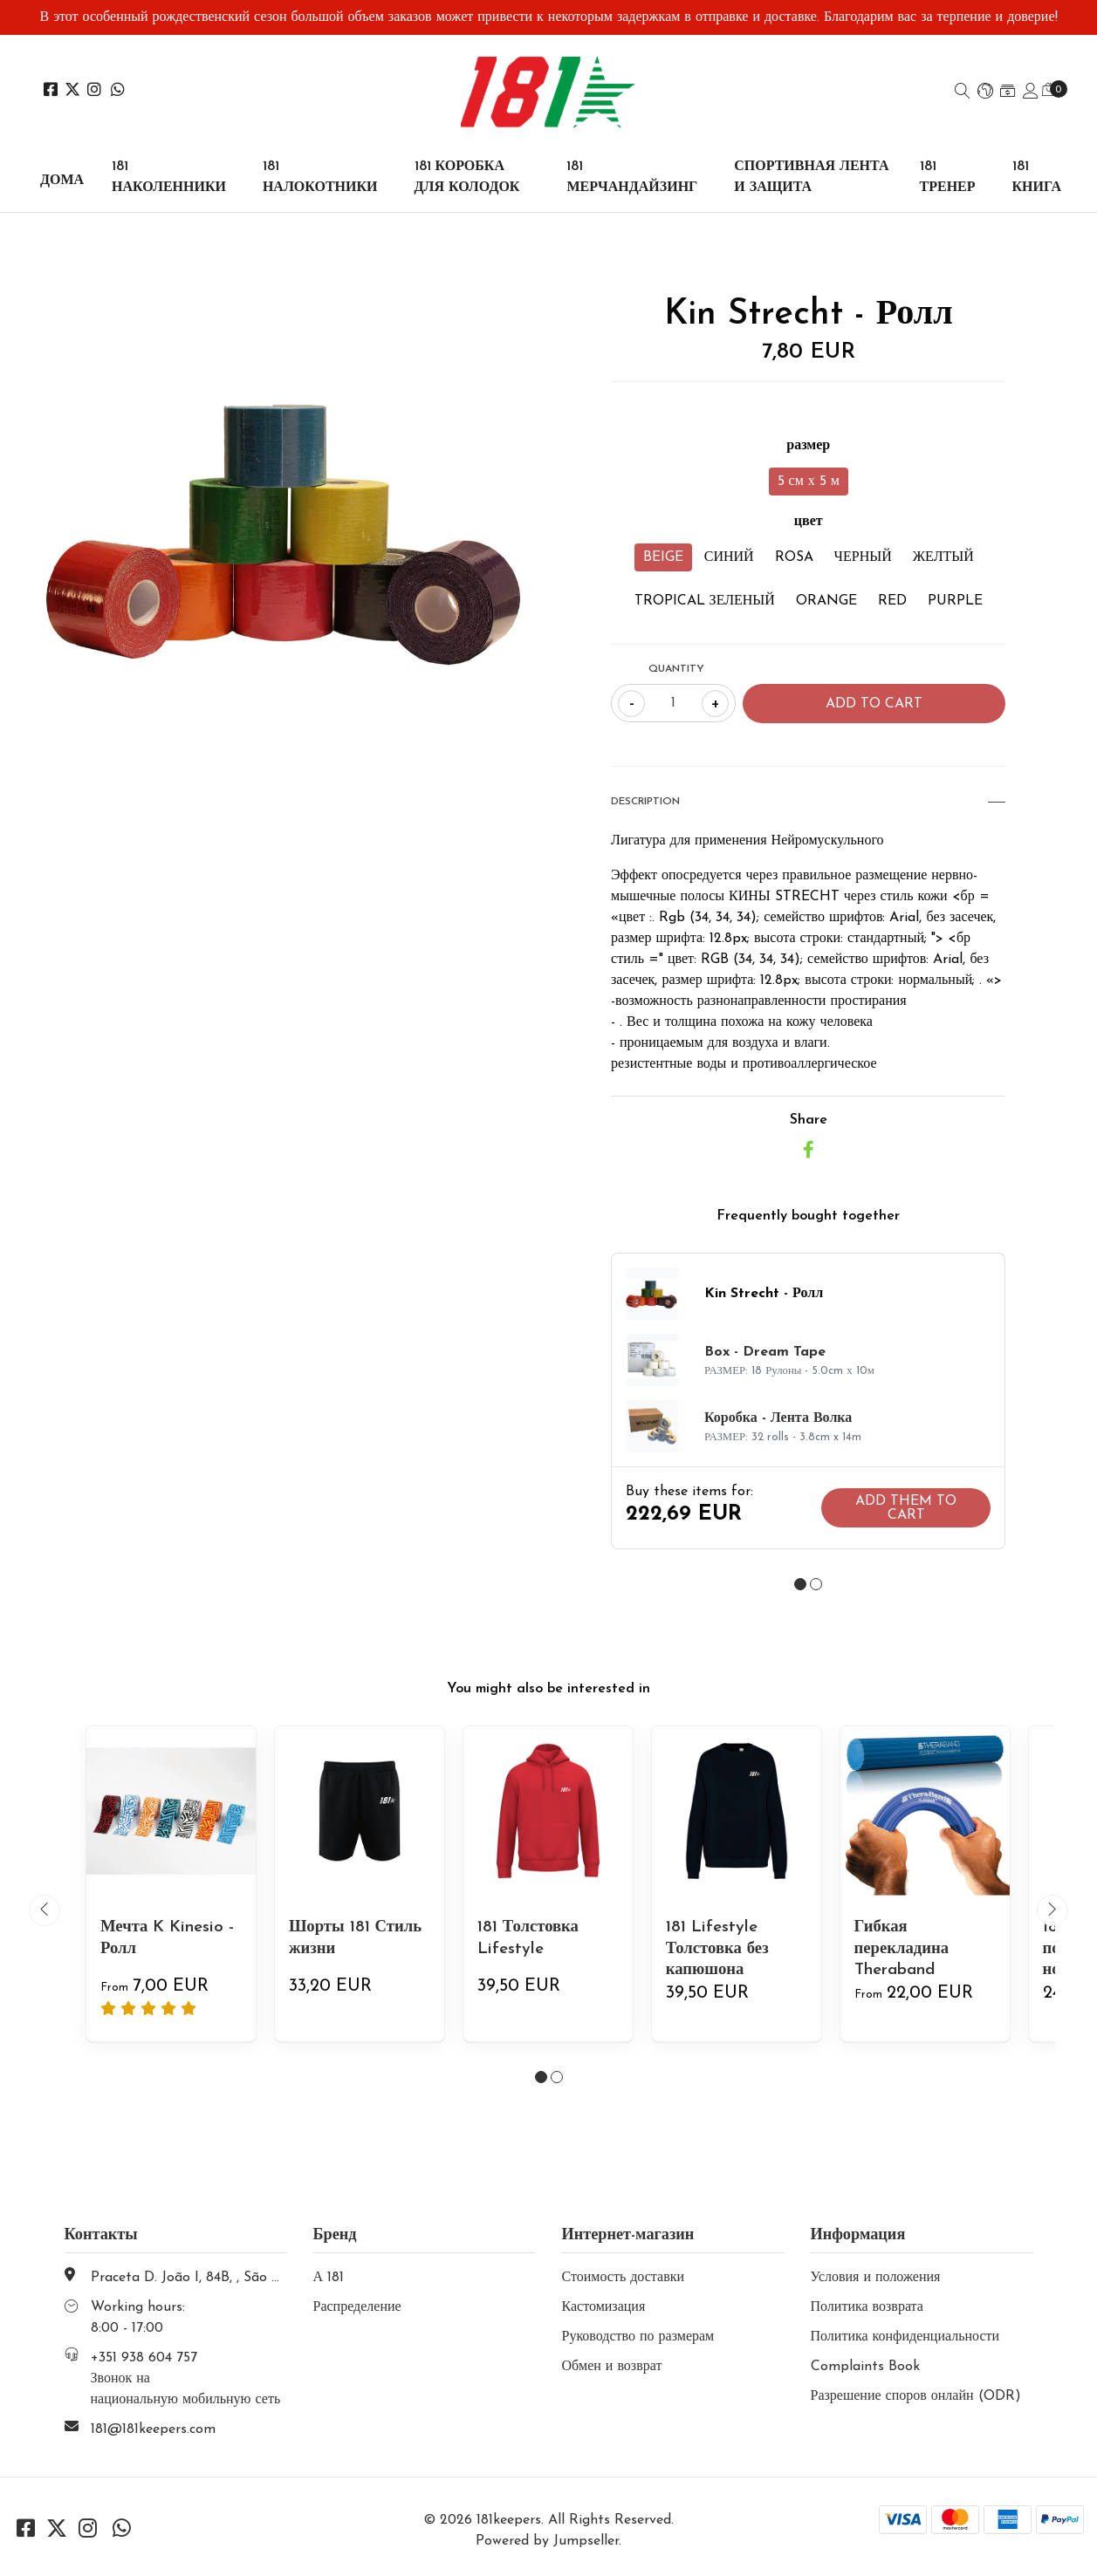 The height and width of the screenshot is (2576, 1097). I want to click on Гибкая перекладина Theraband, so click(905, 1948).